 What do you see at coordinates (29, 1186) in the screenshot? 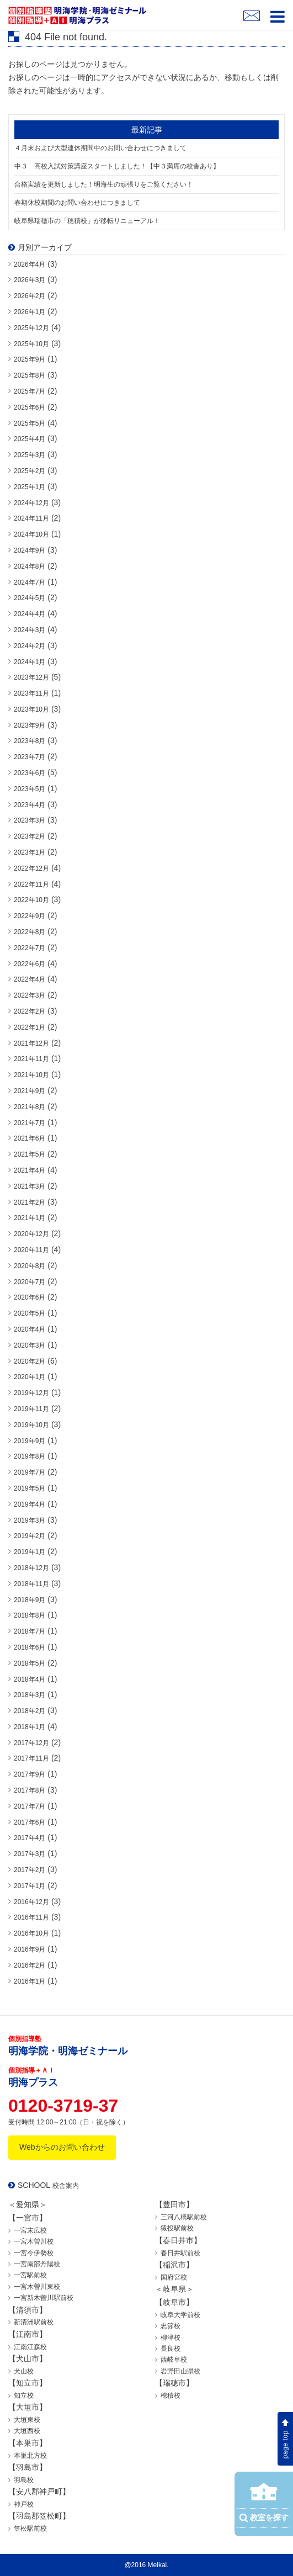
I see `2021年3月` at bounding box center [29, 1186].